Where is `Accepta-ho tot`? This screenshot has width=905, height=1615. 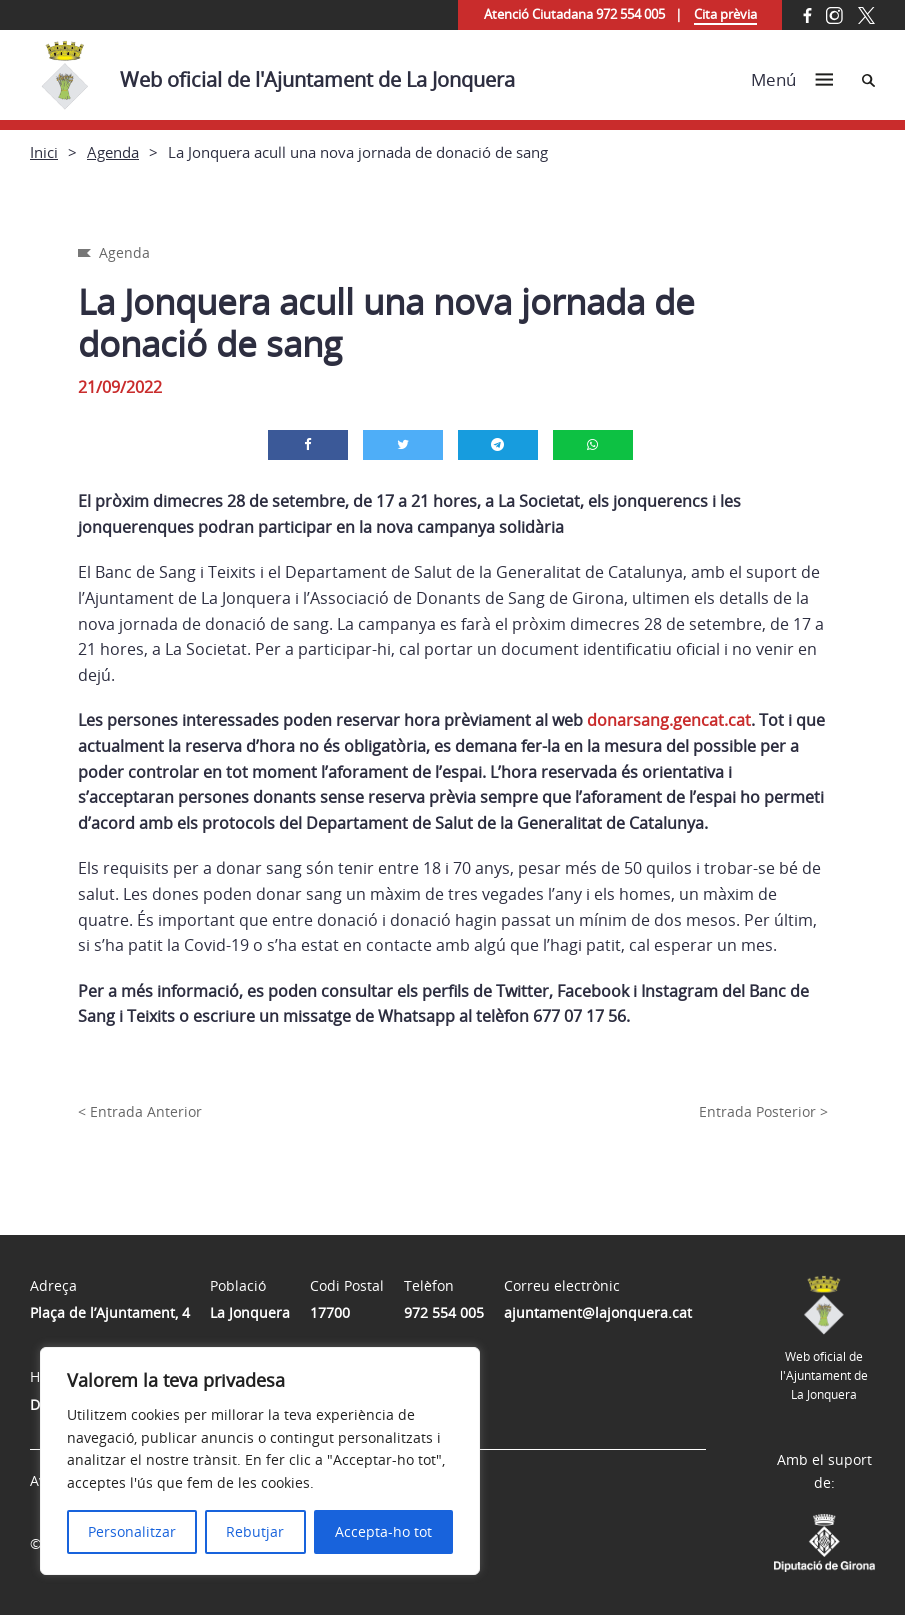
Accepta-ho tot is located at coordinates (383, 1531).